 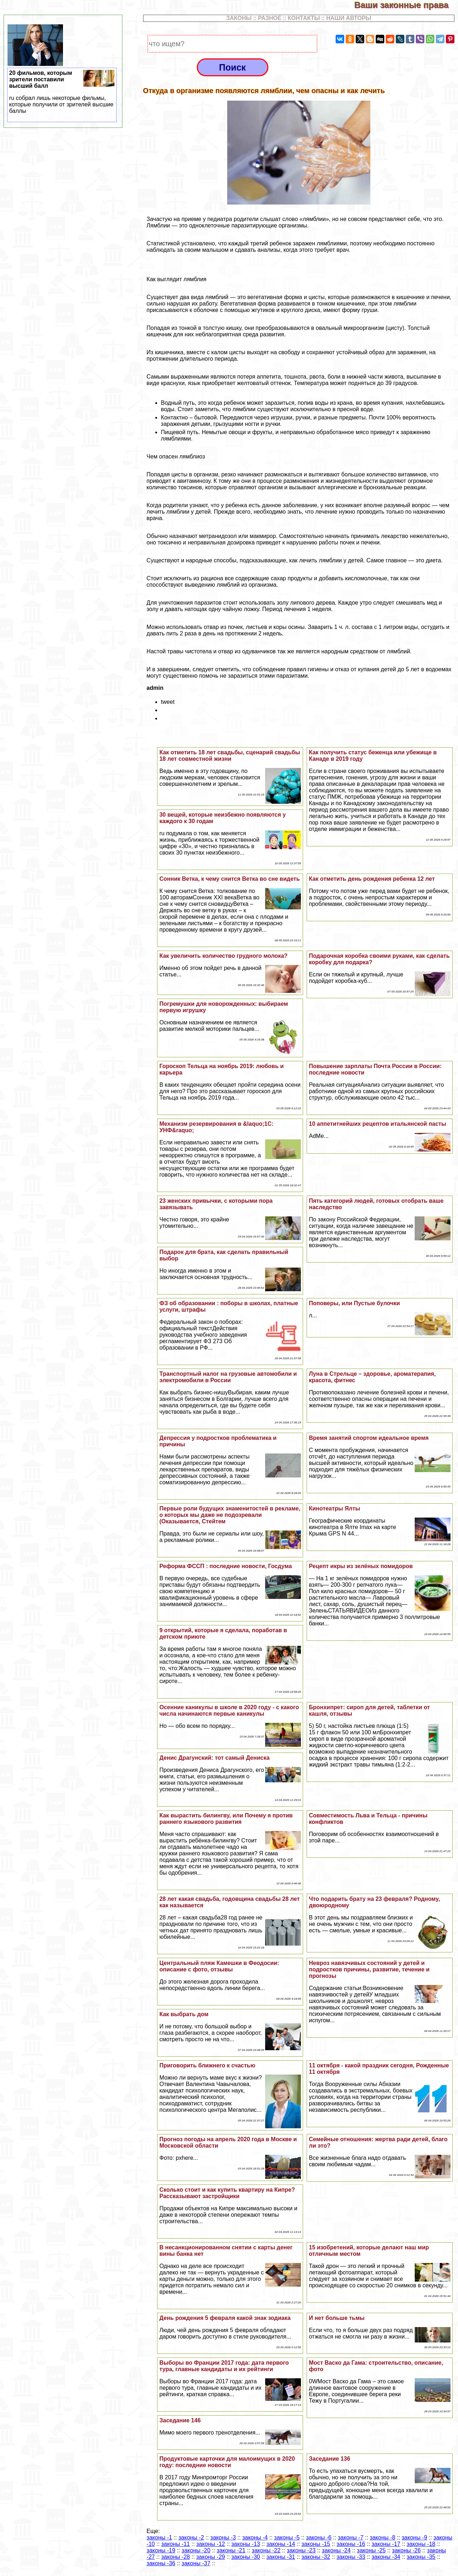 What do you see at coordinates (414, 2537) in the screenshot?
I see `законы -9` at bounding box center [414, 2537].